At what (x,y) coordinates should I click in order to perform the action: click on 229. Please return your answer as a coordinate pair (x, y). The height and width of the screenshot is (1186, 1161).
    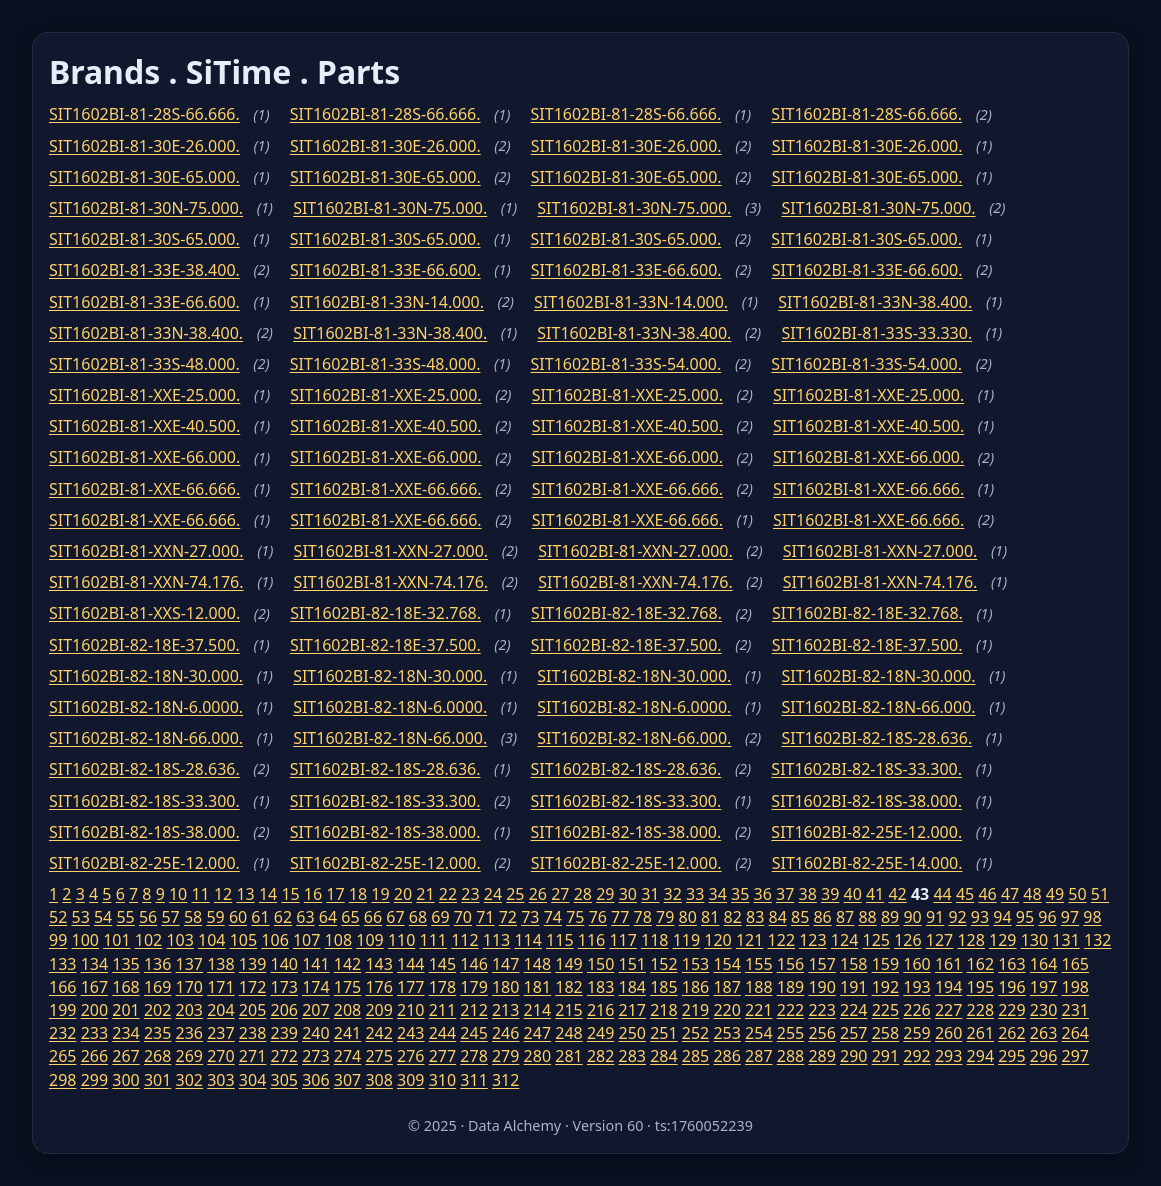
    Looking at the image, I should click on (1011, 1010).